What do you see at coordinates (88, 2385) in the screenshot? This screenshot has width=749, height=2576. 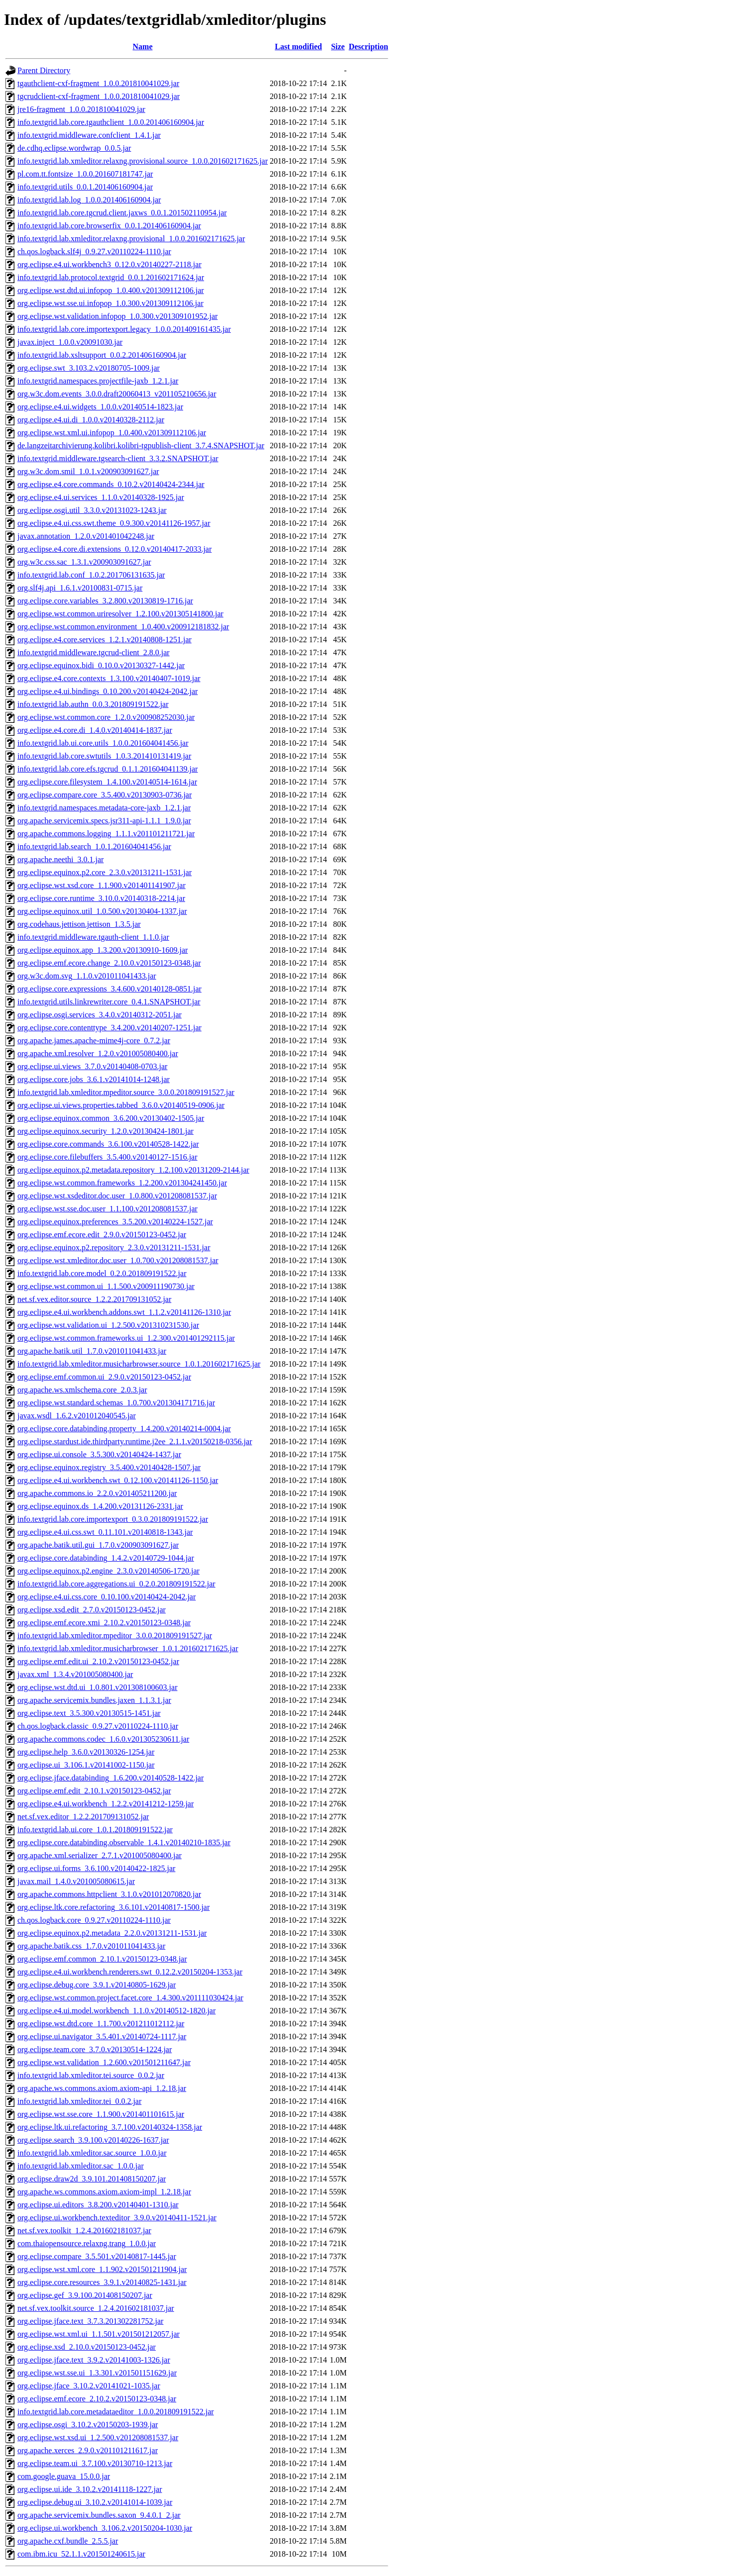 I see `org.eclipse.jface_3.10.2.v20141021-1035.jar` at bounding box center [88, 2385].